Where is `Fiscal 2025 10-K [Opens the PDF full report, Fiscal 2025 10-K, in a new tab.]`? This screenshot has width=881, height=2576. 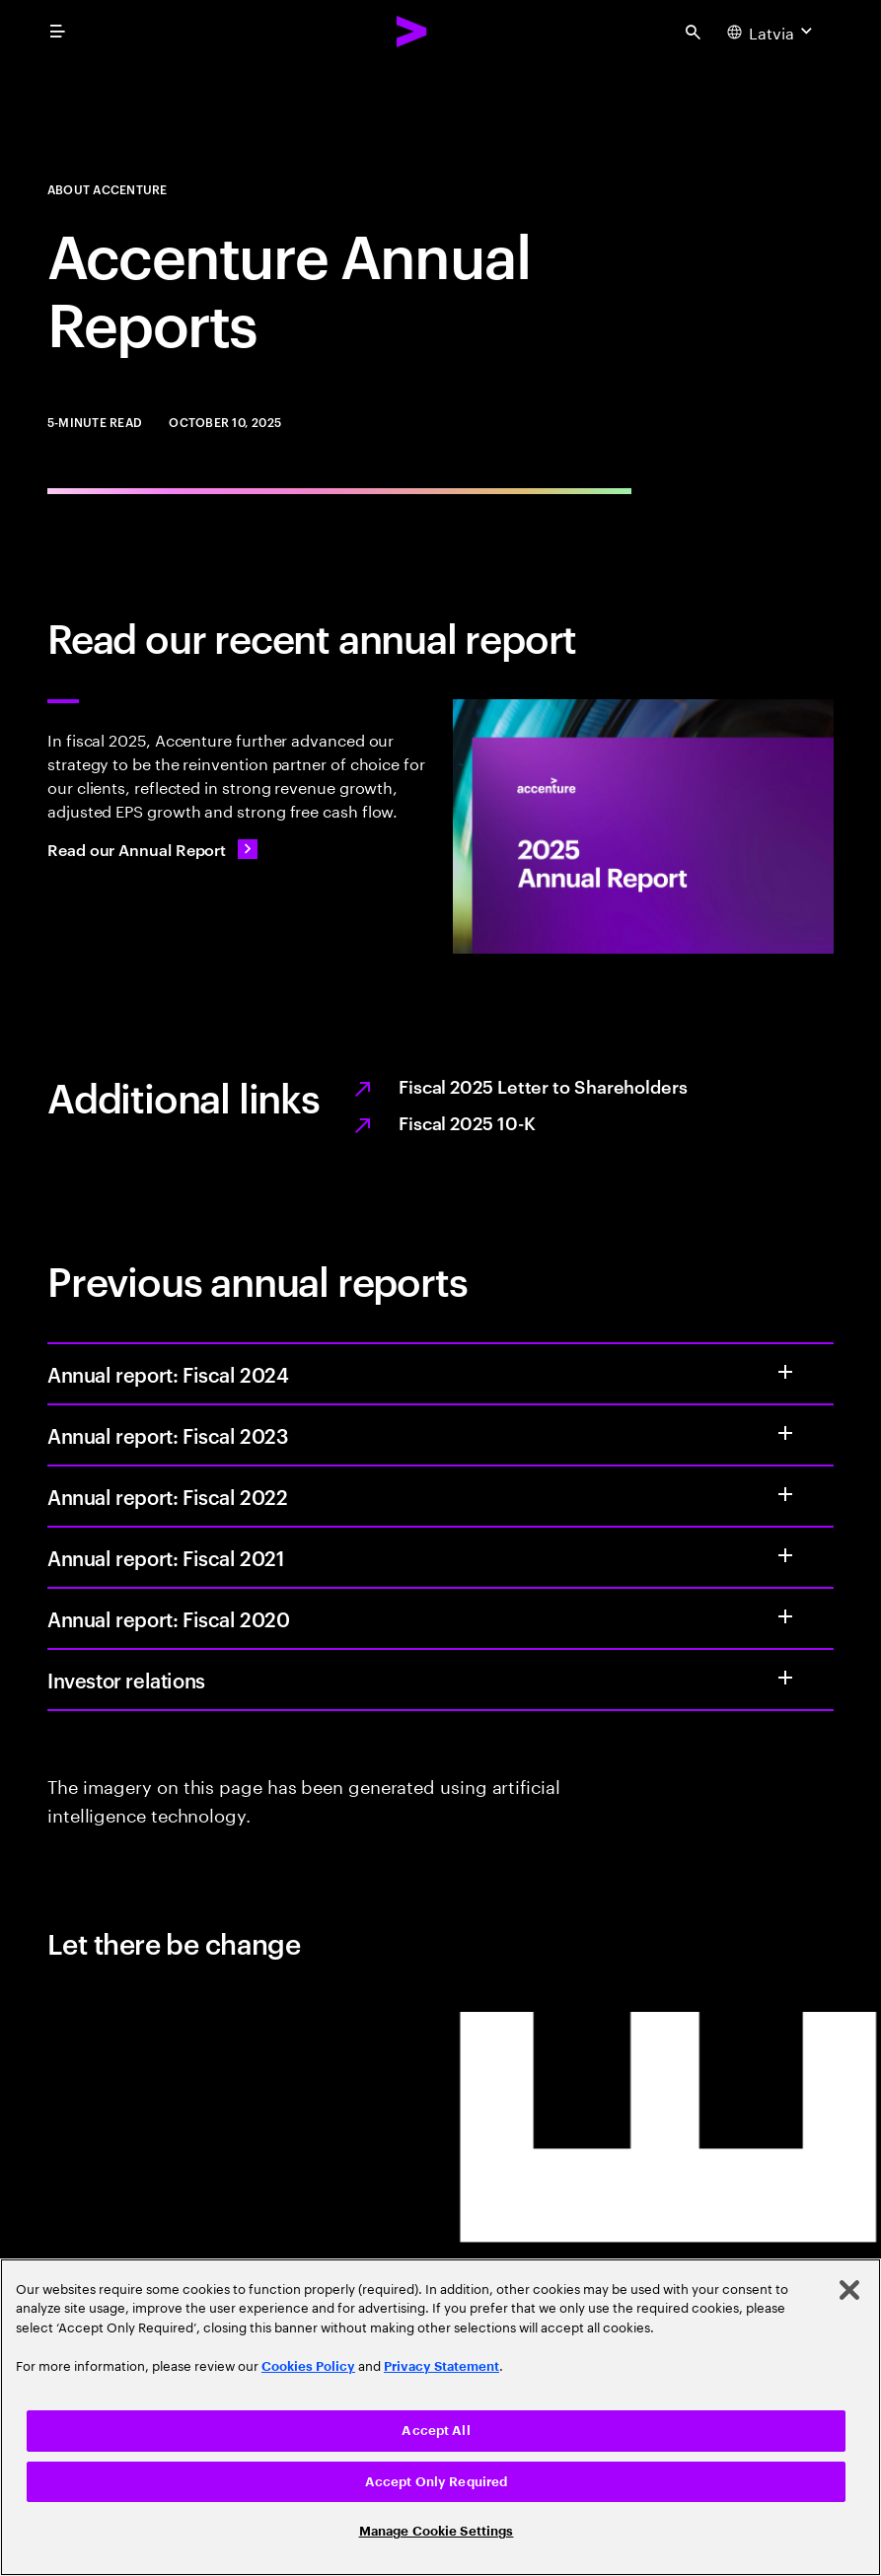
Fiscal 2025 10-K [Opens the PDF full report, Fiscal 2025 10-K, in a new tab.] is located at coordinates (467, 1121).